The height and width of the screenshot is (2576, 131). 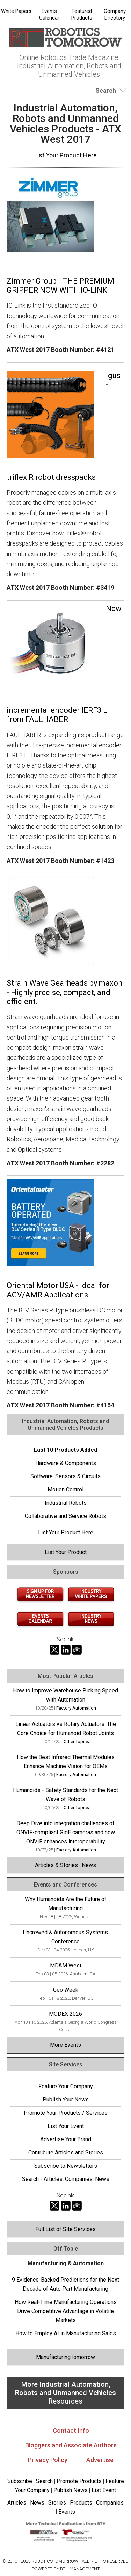 I want to click on Search, so click(x=44, y=2481).